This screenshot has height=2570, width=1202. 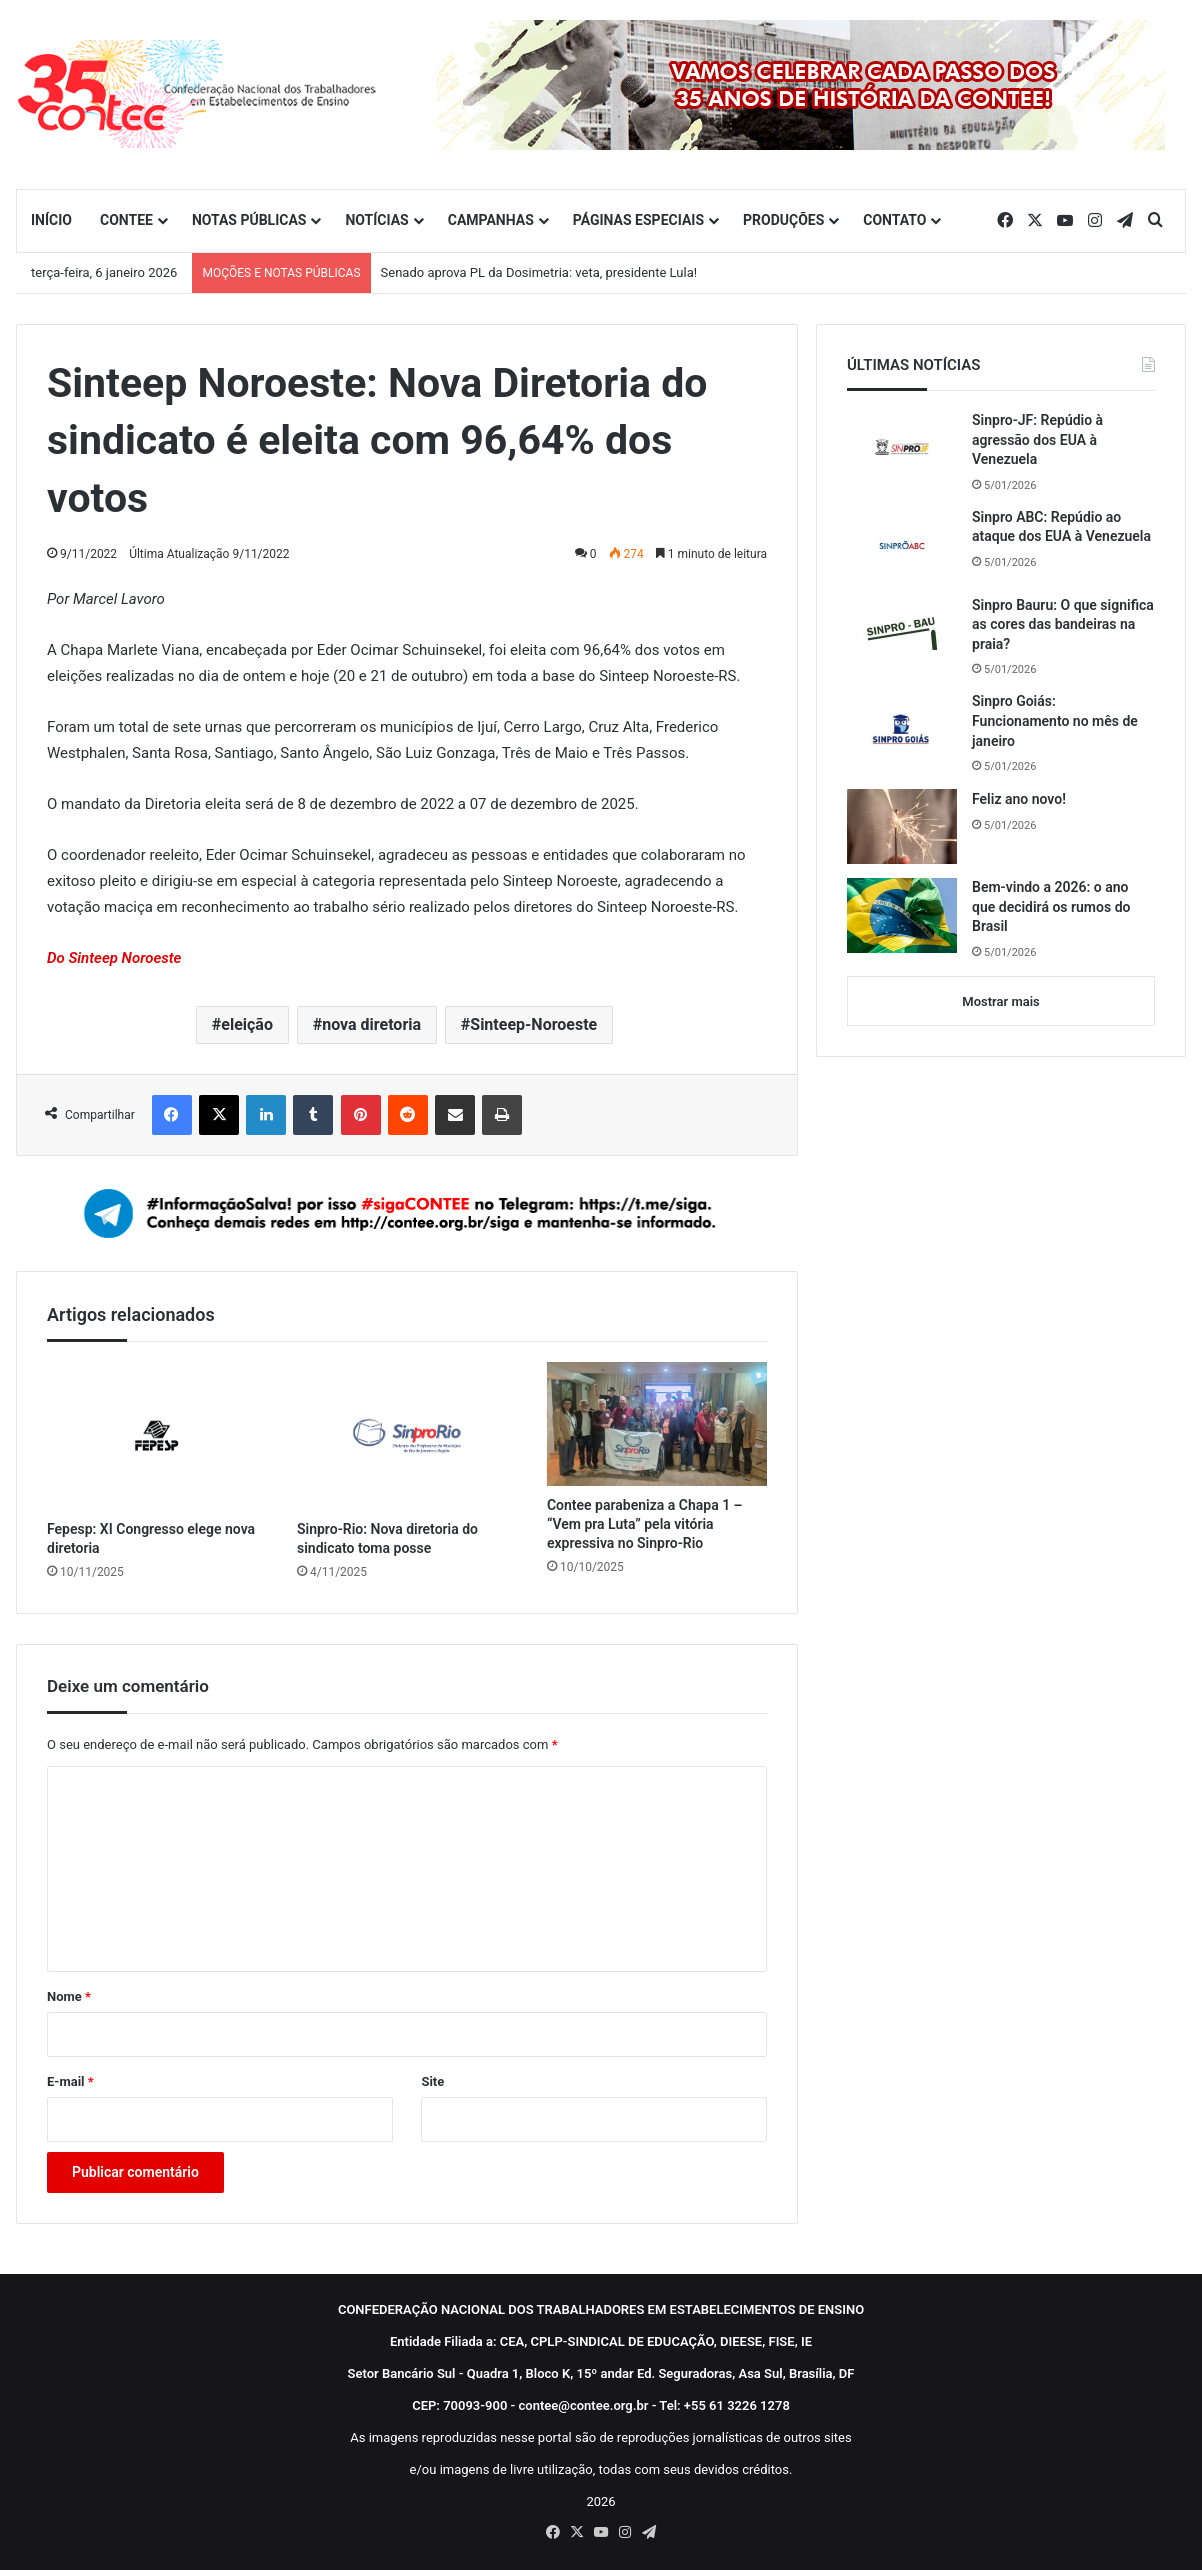 What do you see at coordinates (249, 220) in the screenshot?
I see `NOTAS PÚBLICAS` at bounding box center [249, 220].